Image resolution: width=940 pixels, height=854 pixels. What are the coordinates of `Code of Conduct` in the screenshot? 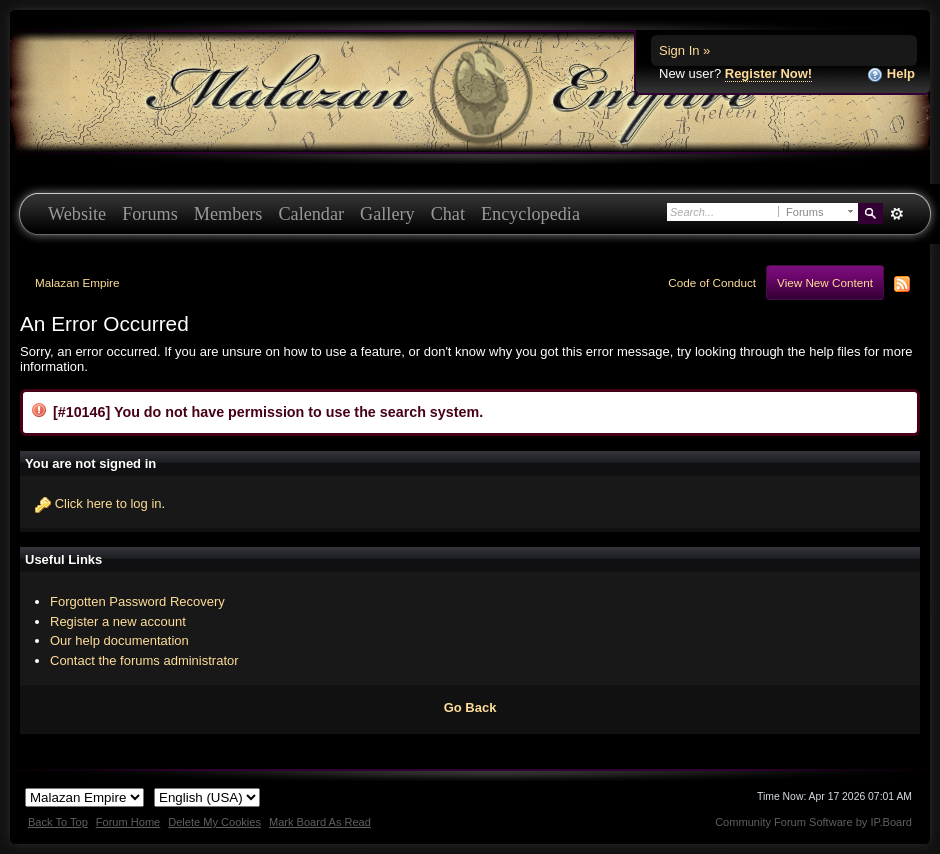 It's located at (712, 282).